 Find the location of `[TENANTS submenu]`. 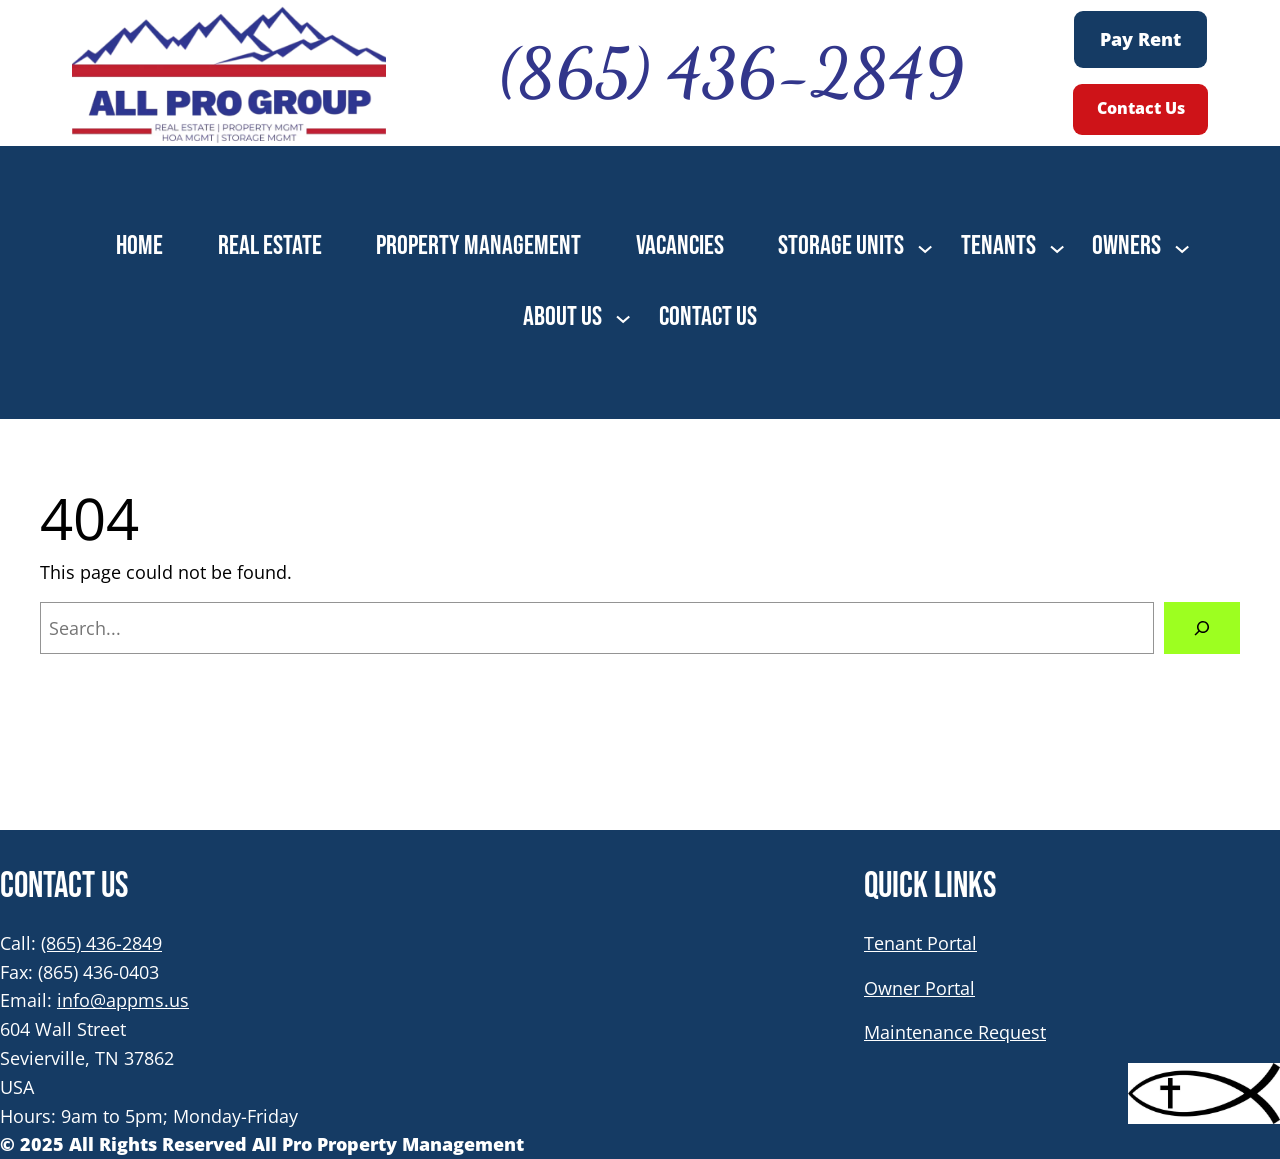

[TENANTS submenu] is located at coordinates (1057, 247).